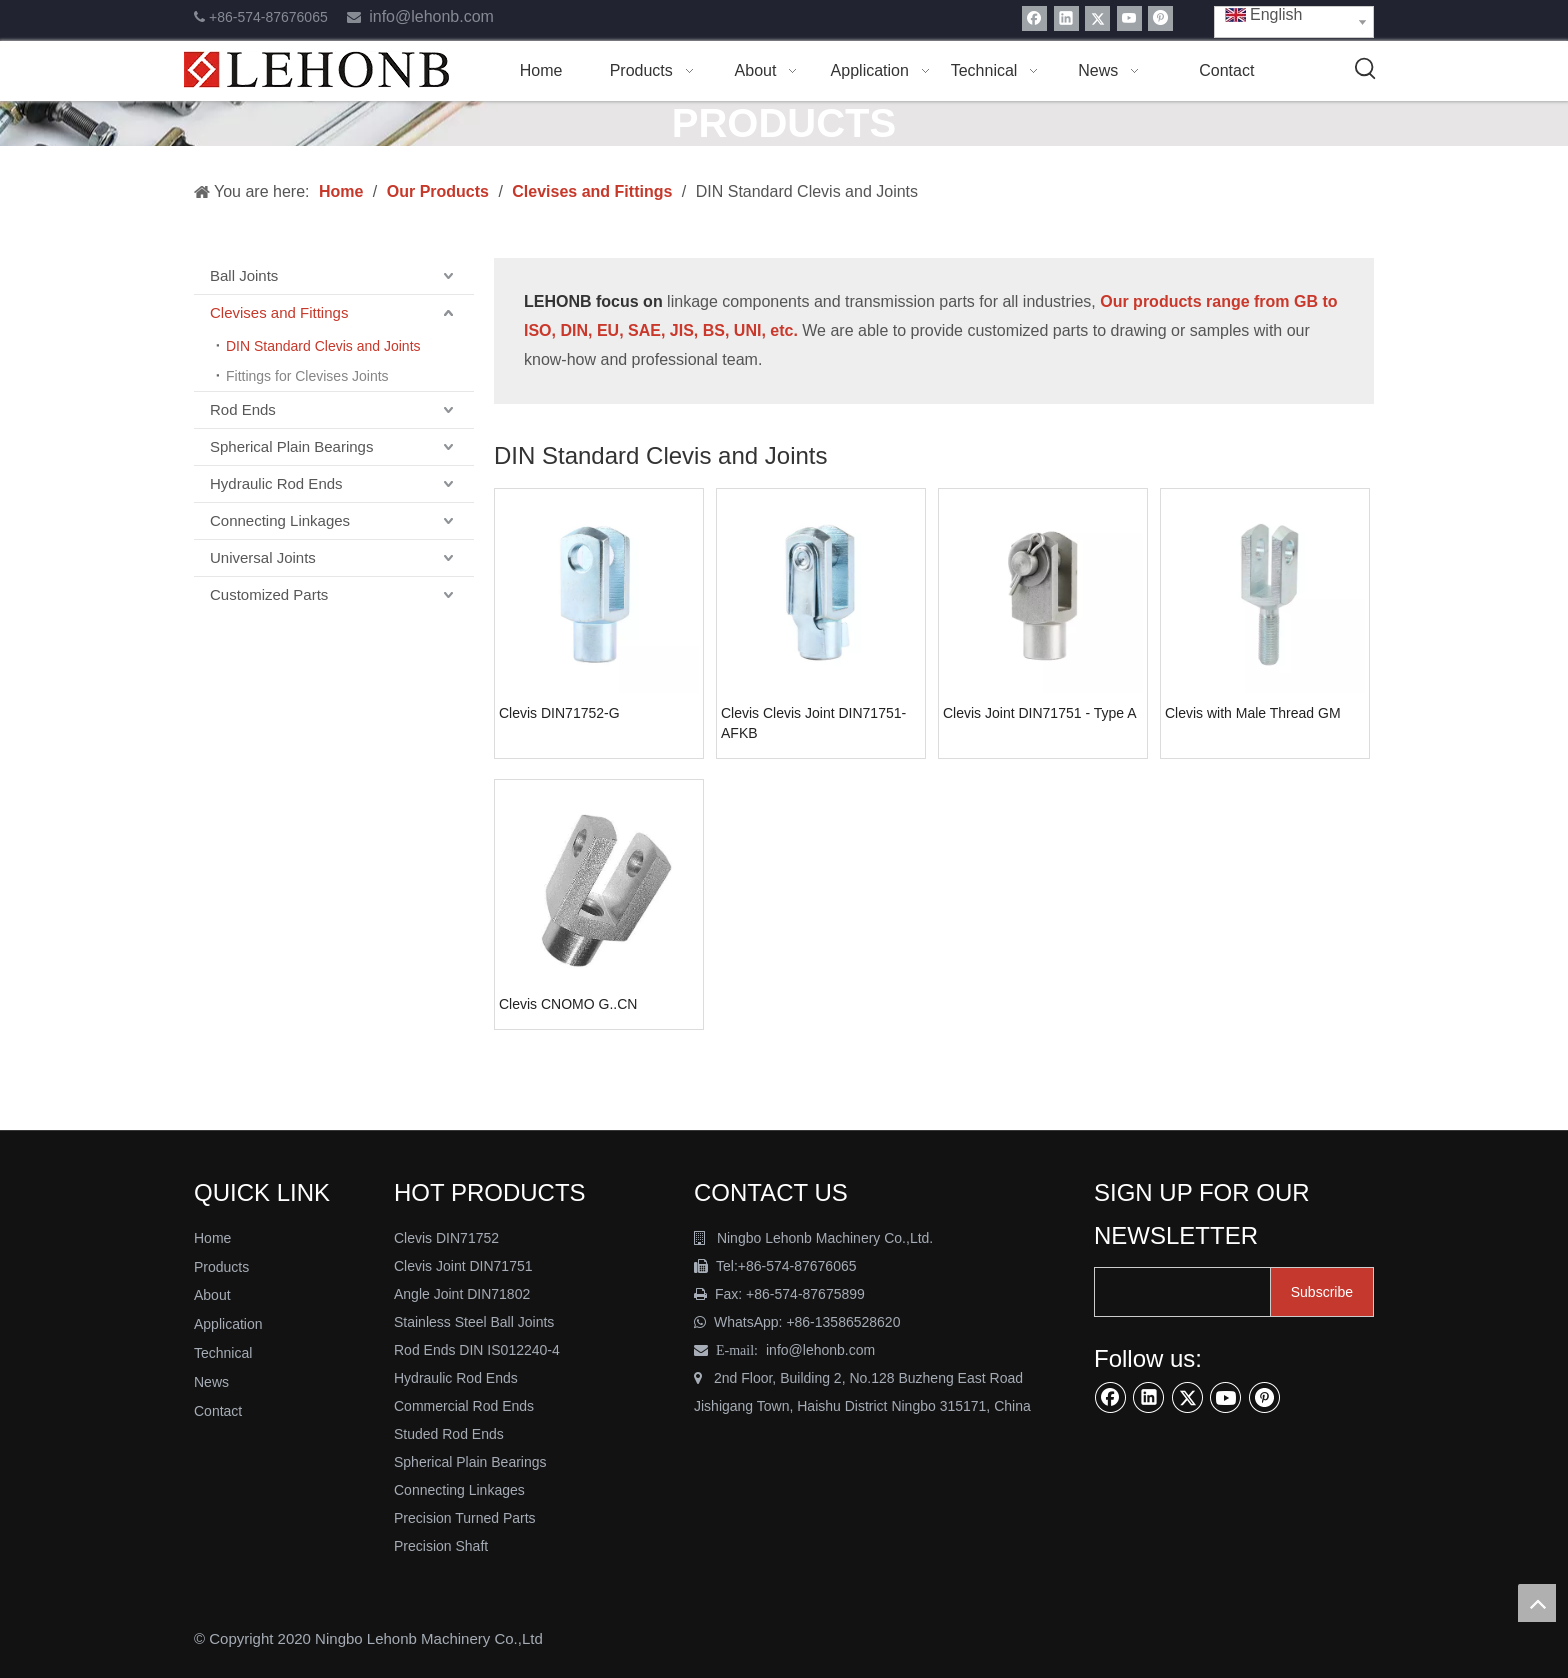  What do you see at coordinates (280, 520) in the screenshot?
I see `Connecting Linkages` at bounding box center [280, 520].